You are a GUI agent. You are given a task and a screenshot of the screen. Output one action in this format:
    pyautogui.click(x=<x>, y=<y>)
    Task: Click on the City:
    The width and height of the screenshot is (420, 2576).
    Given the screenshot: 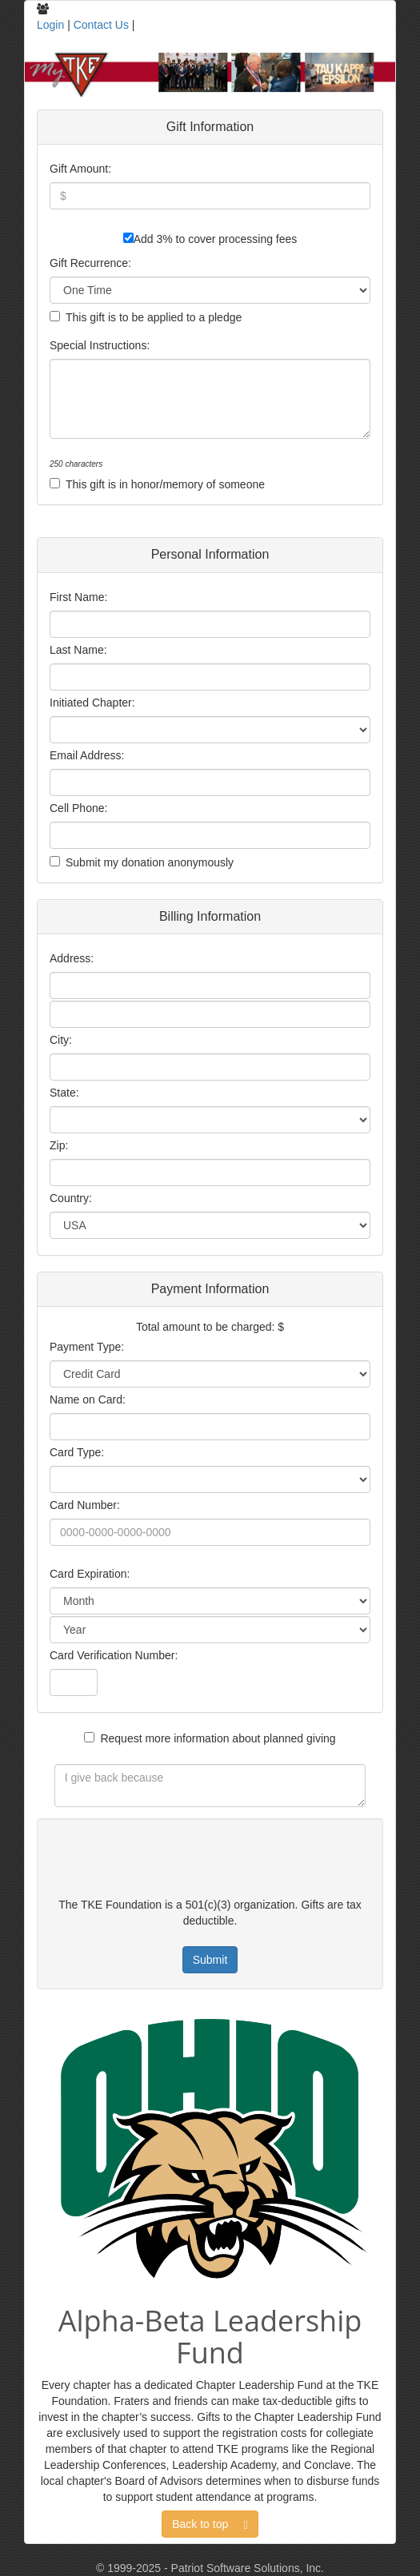 What is the action you would take?
    pyautogui.click(x=61, y=1039)
    